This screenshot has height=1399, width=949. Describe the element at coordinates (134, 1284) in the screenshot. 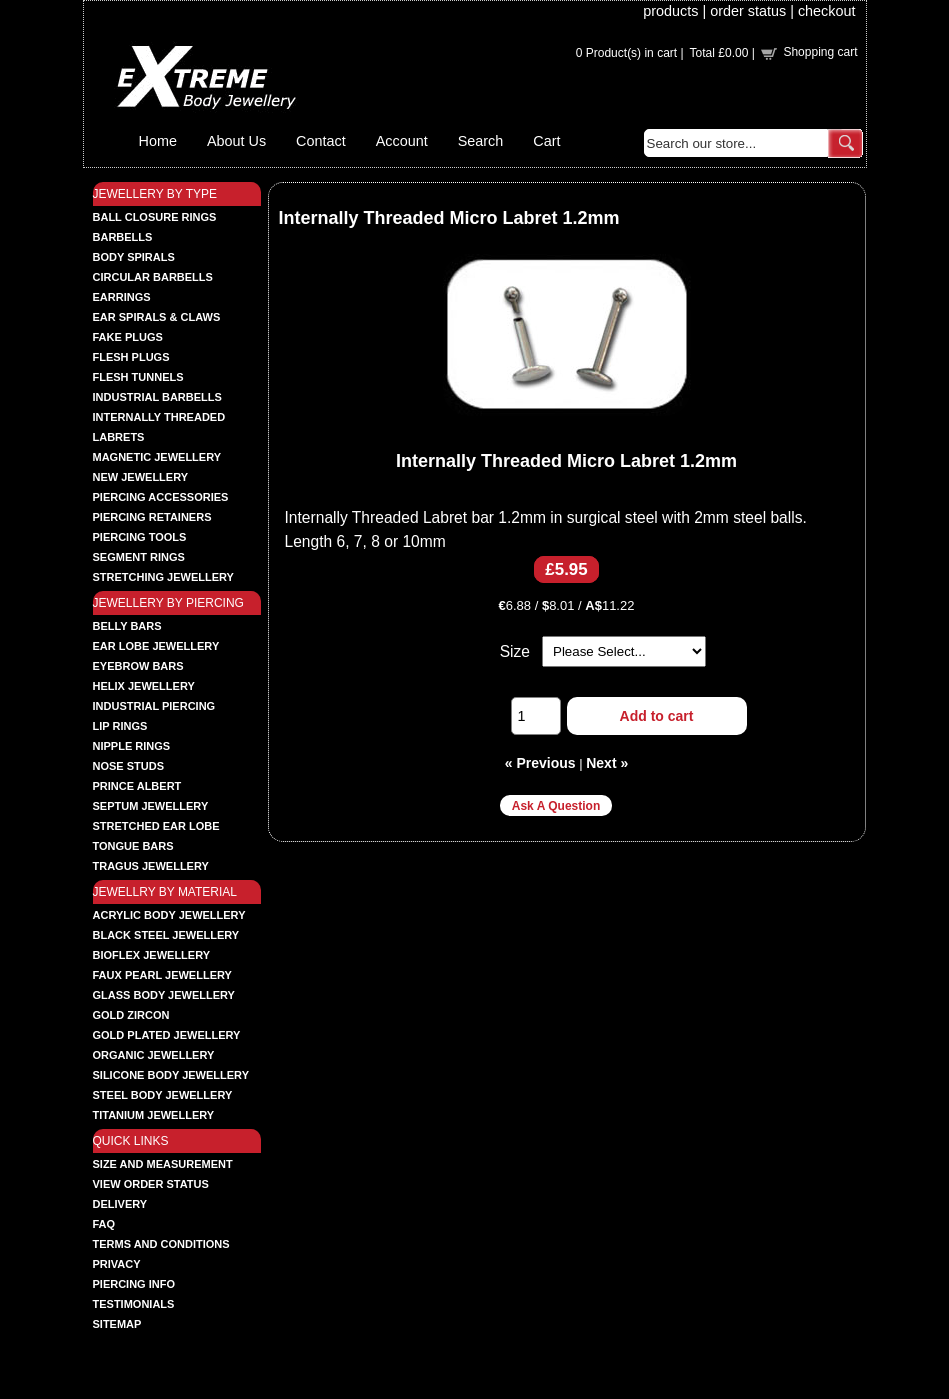

I see `Piercing Info` at that location.